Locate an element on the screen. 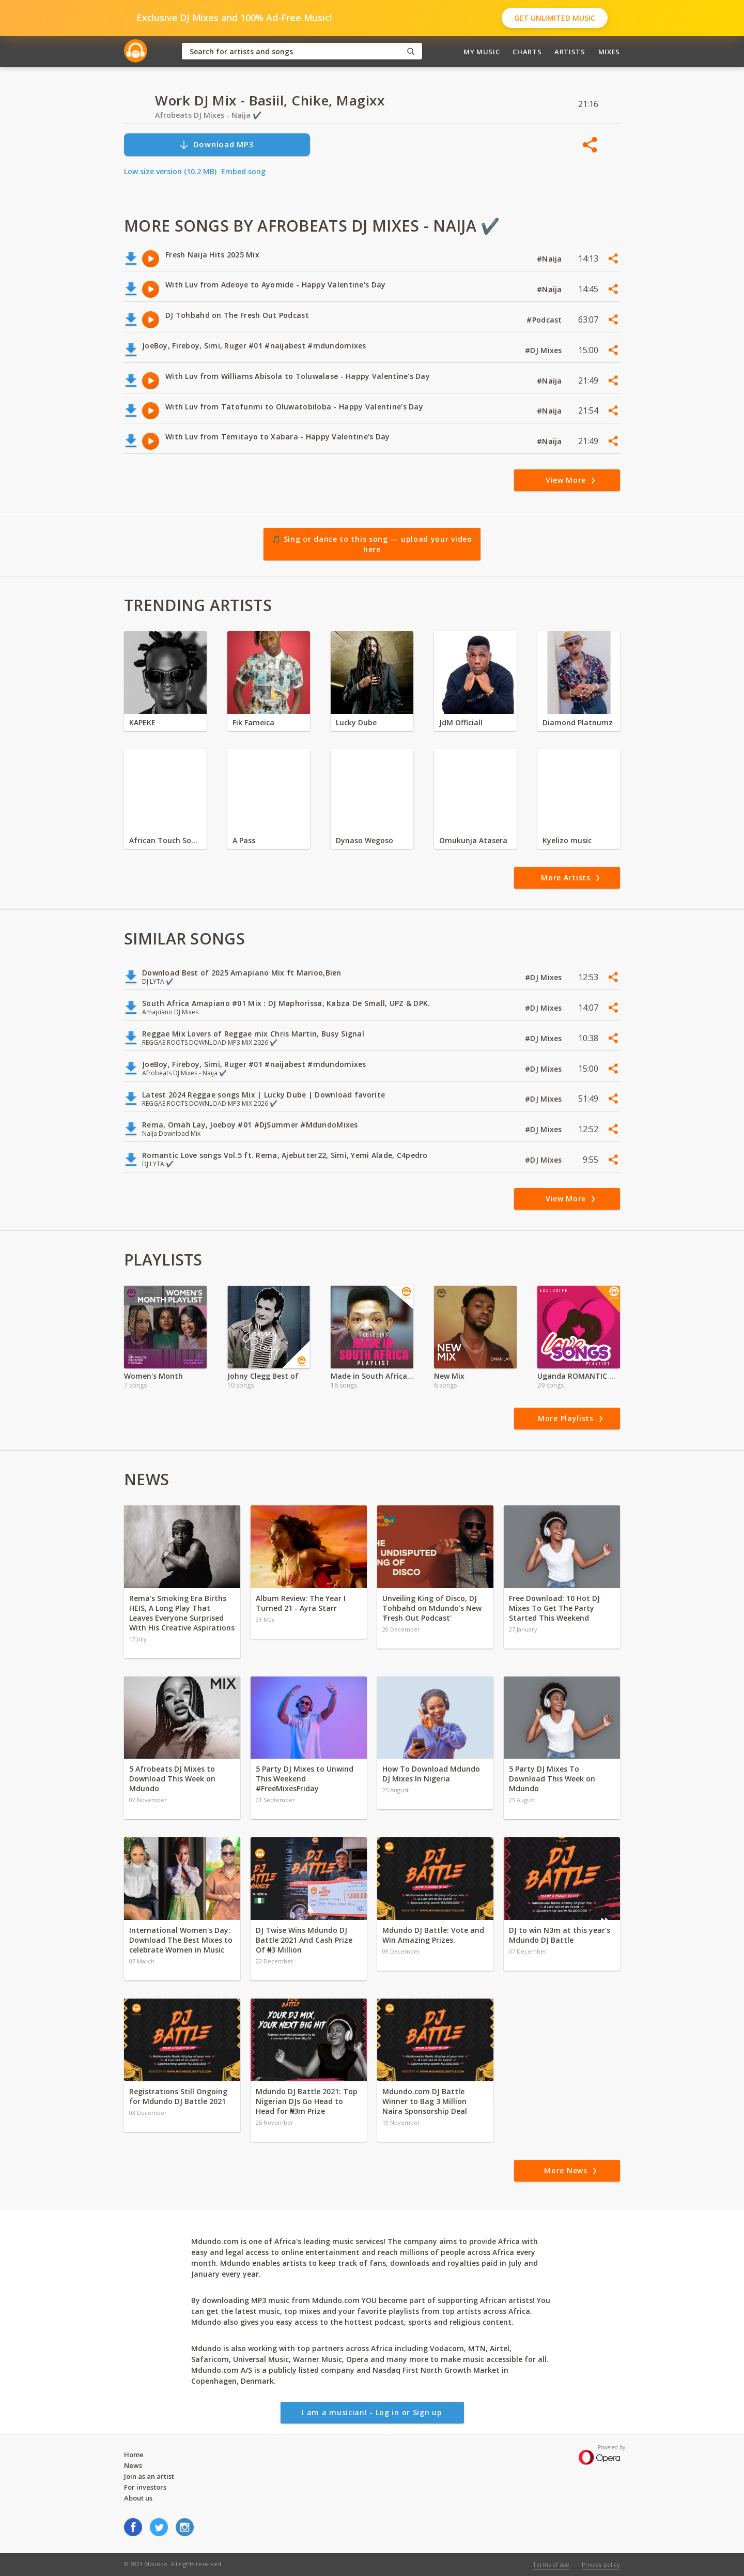 The width and height of the screenshot is (744, 2576). Uganda ROMANTIC Music is located at coordinates (578, 1376).